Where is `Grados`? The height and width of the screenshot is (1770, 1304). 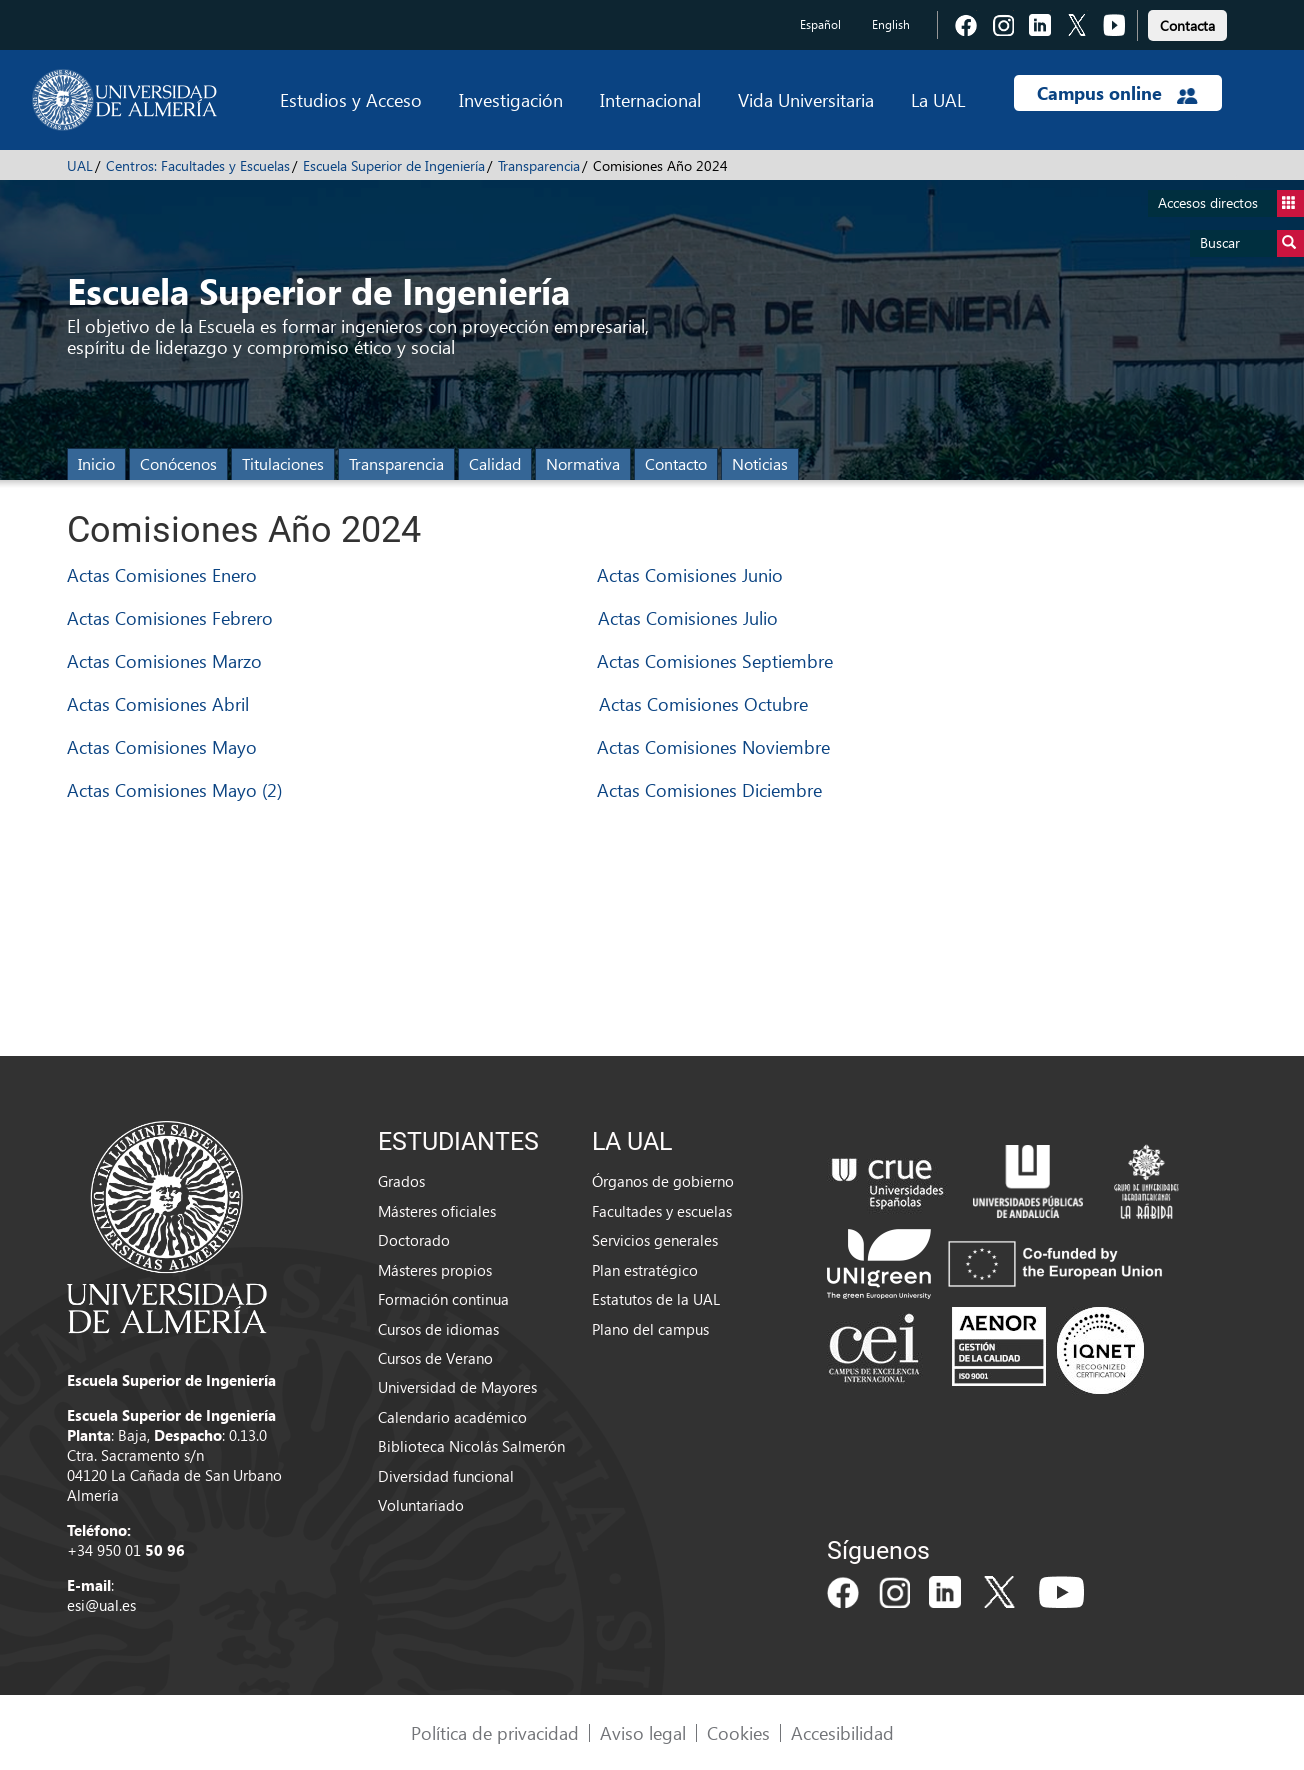
Grados is located at coordinates (401, 1181).